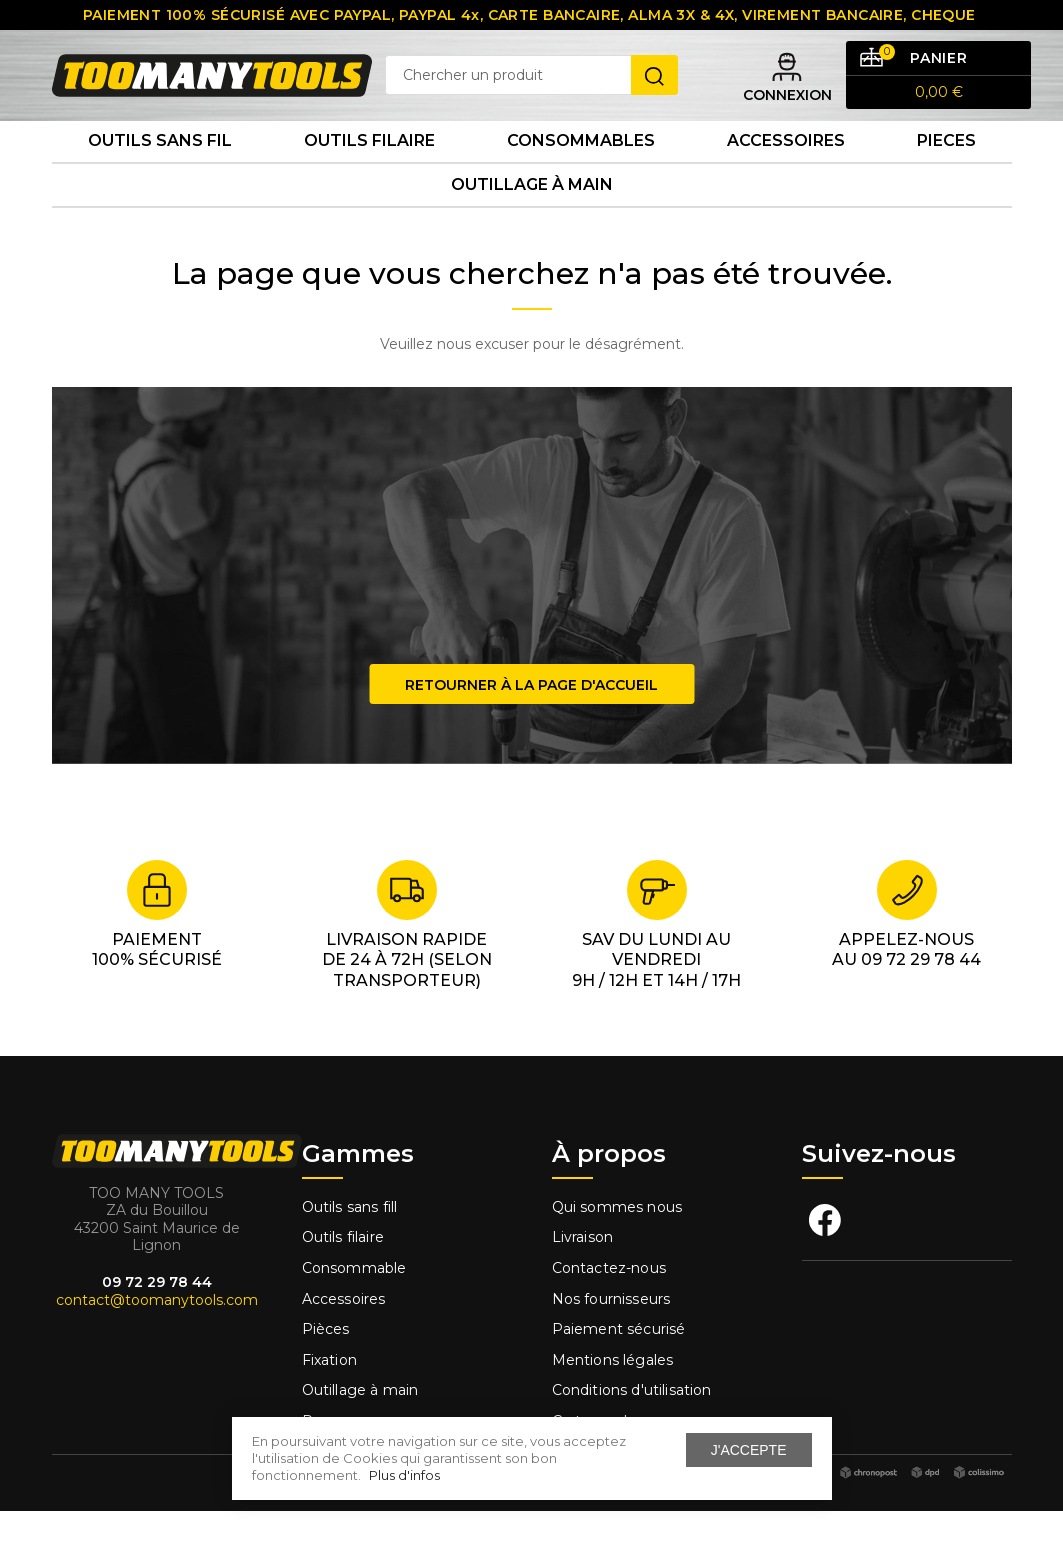  Describe the element at coordinates (157, 1343) in the screenshot. I see `contact@toomanytools.com` at that location.